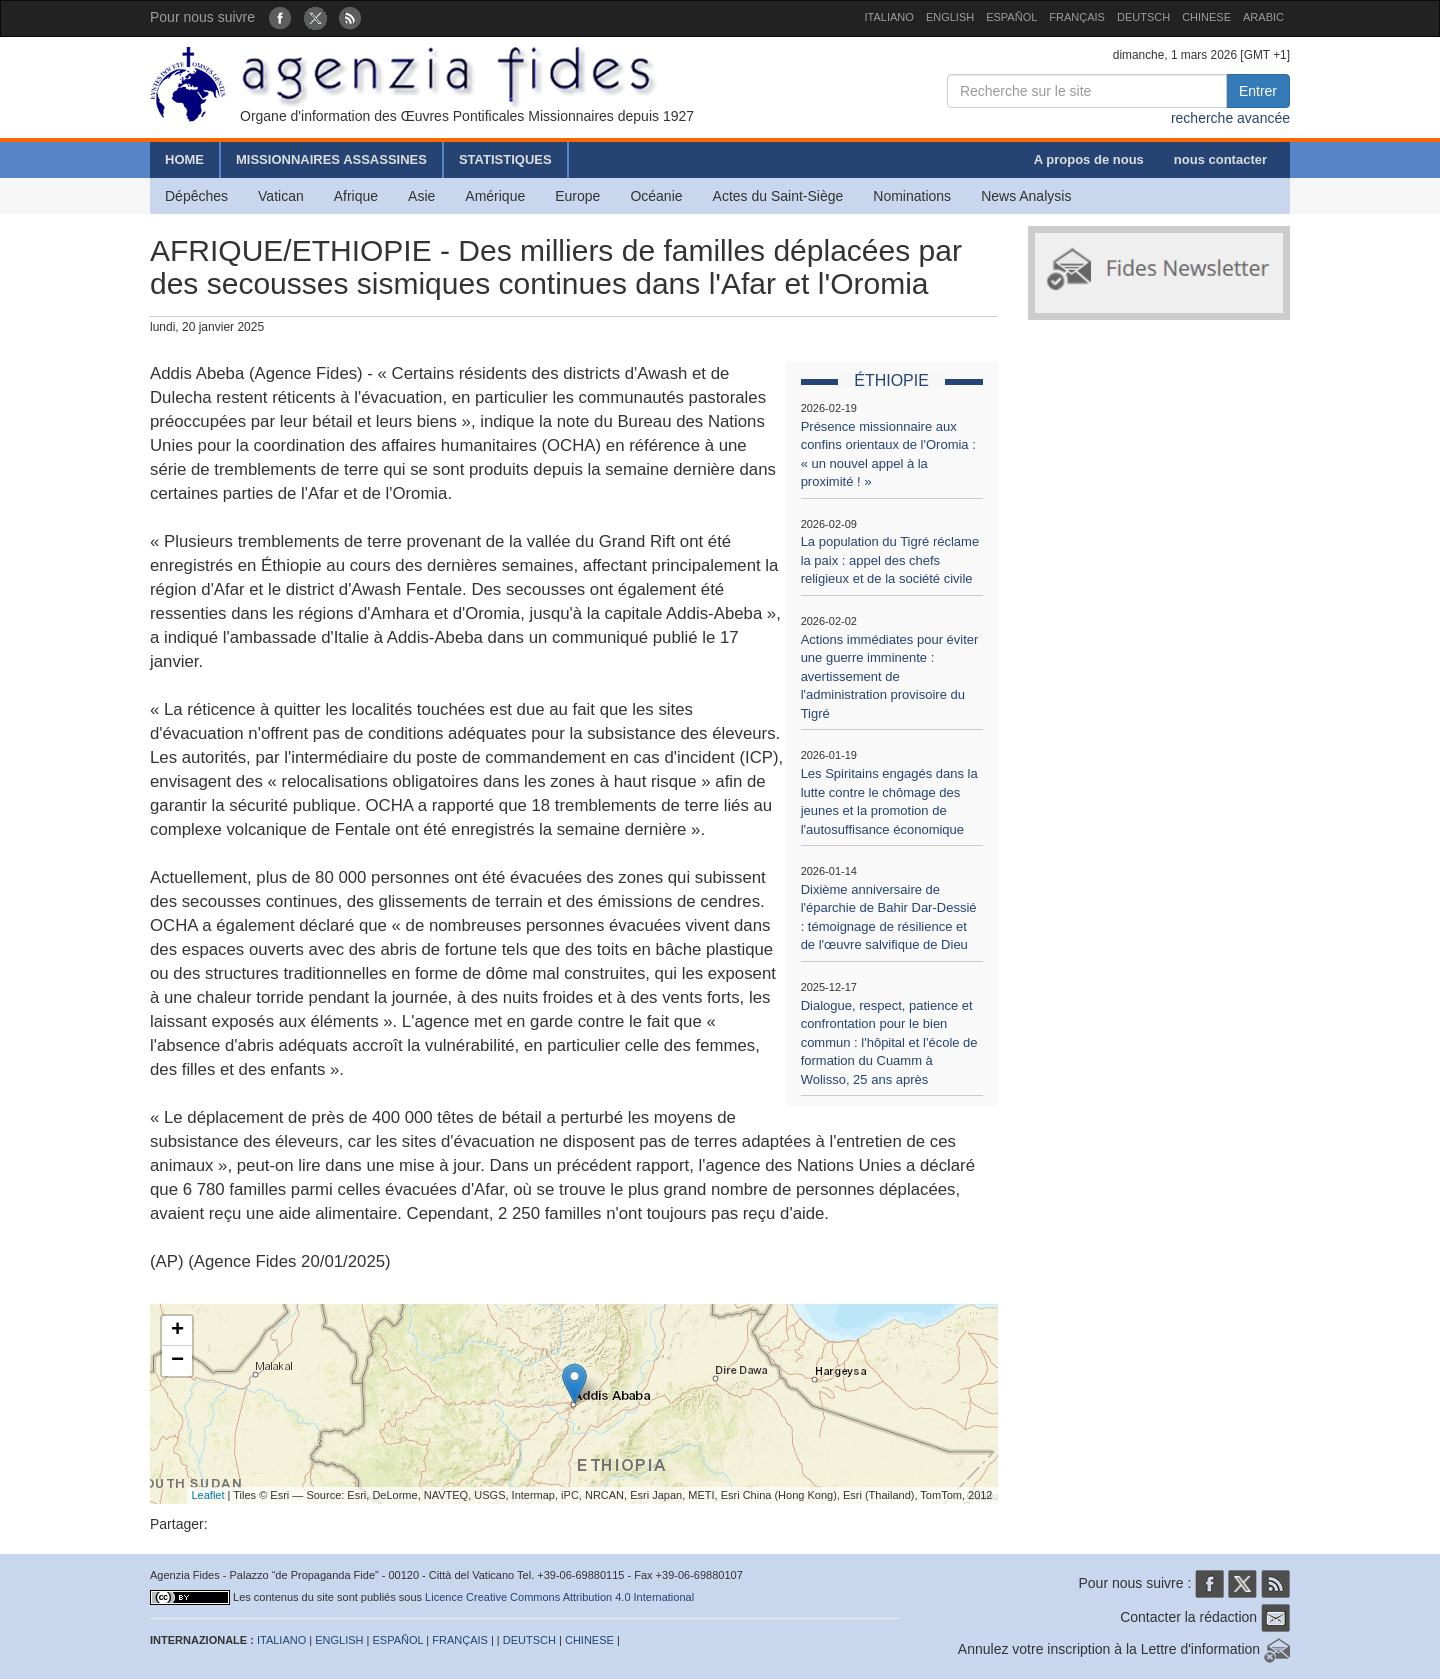  What do you see at coordinates (1263, 17) in the screenshot?
I see `ARABIC` at bounding box center [1263, 17].